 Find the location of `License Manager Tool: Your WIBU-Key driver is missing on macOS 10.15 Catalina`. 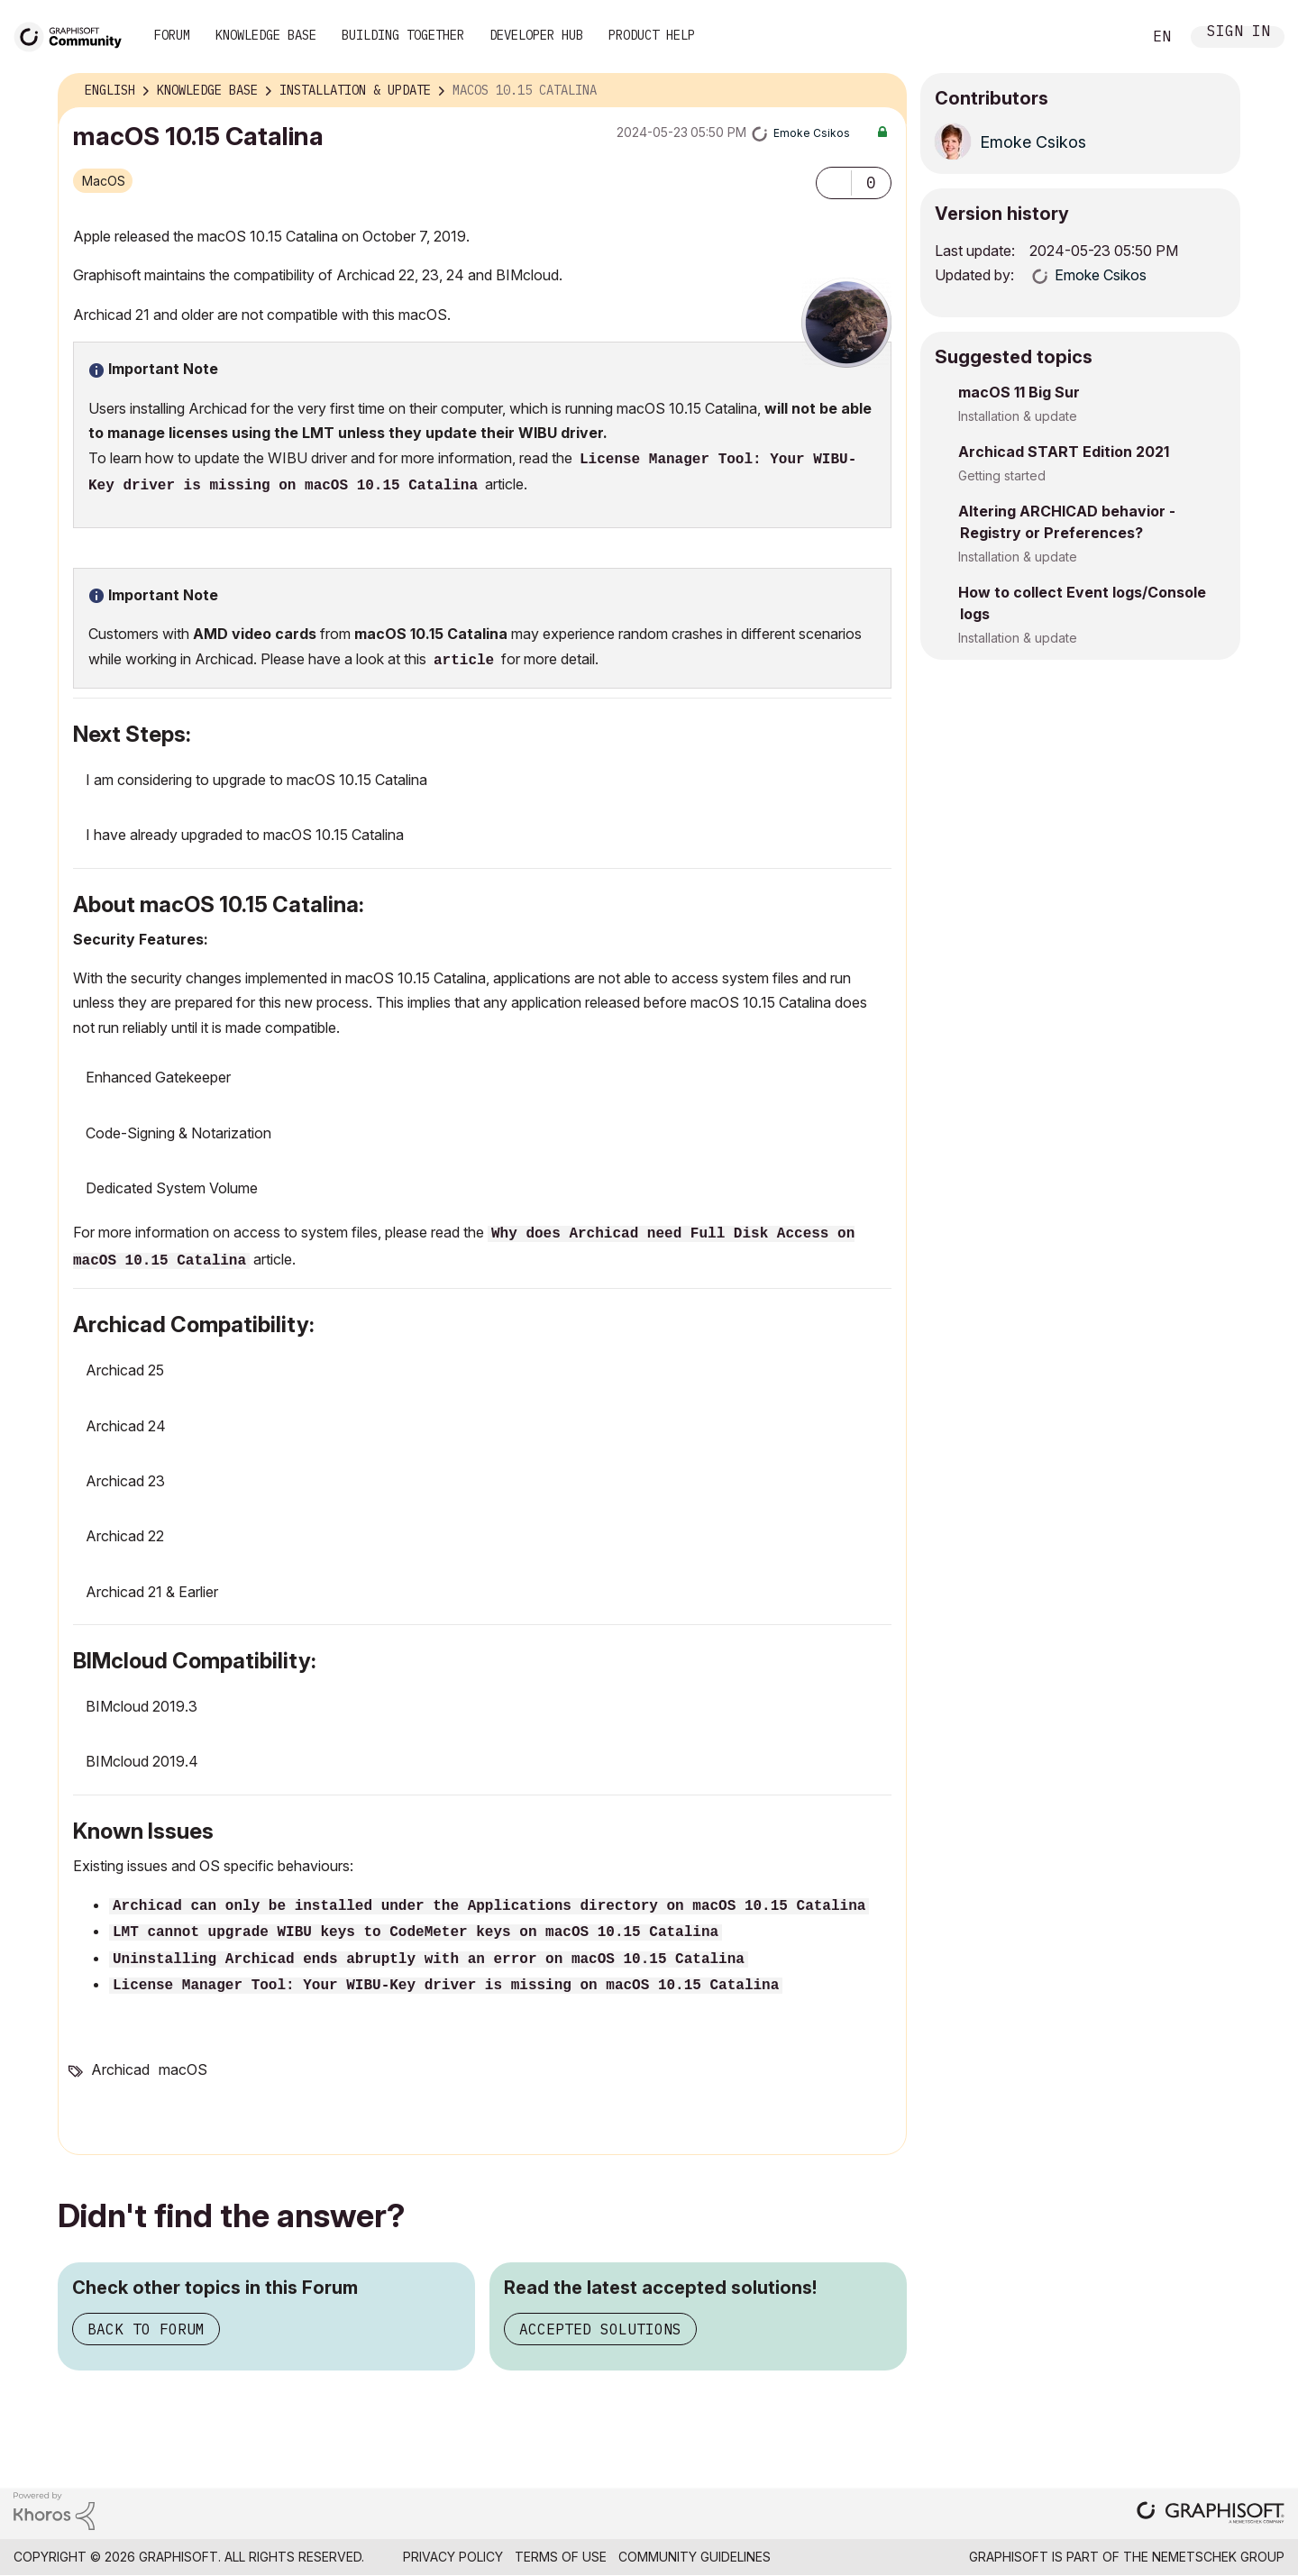

License Manager Tool: Your WIBU-Key driver is missing on macOS 10.15 Catalina is located at coordinates (446, 1986).